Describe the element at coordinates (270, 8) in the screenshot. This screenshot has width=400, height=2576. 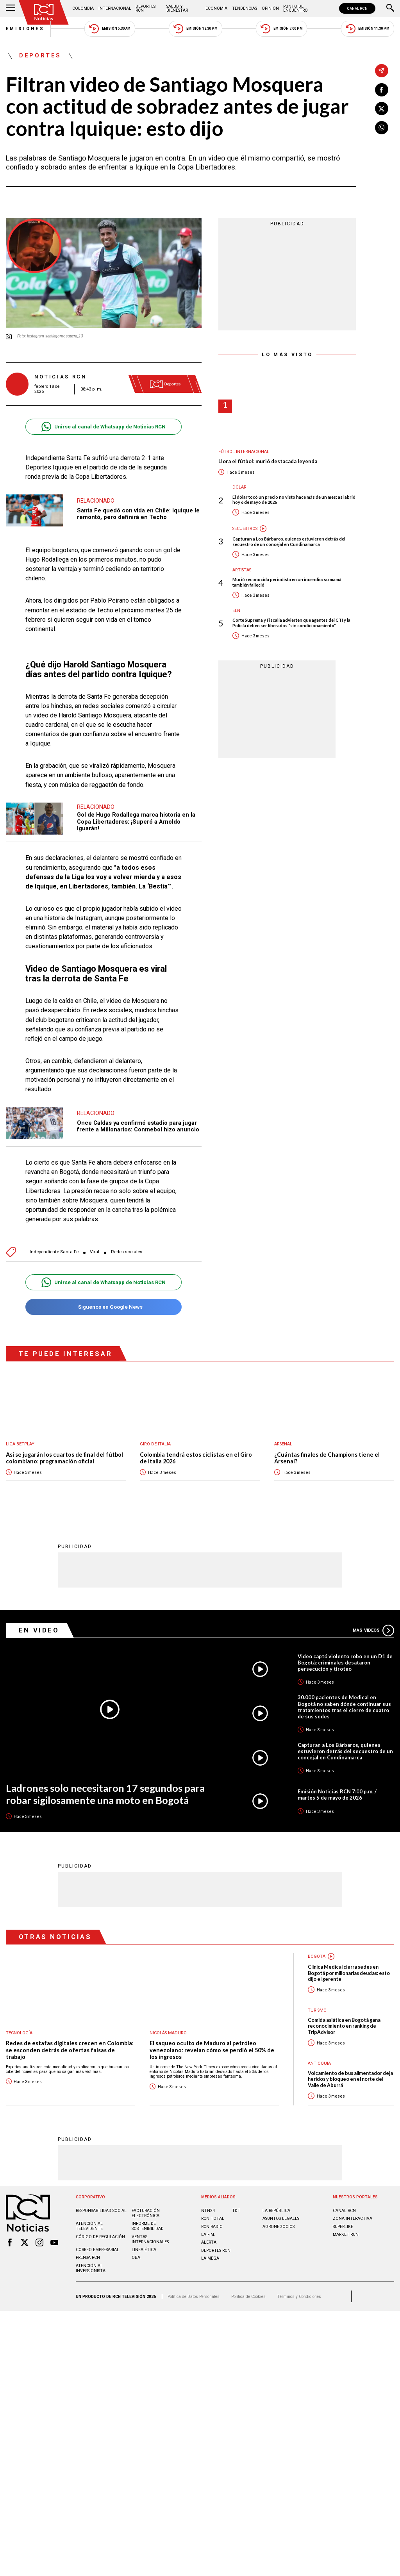
I see `Opinión` at that location.